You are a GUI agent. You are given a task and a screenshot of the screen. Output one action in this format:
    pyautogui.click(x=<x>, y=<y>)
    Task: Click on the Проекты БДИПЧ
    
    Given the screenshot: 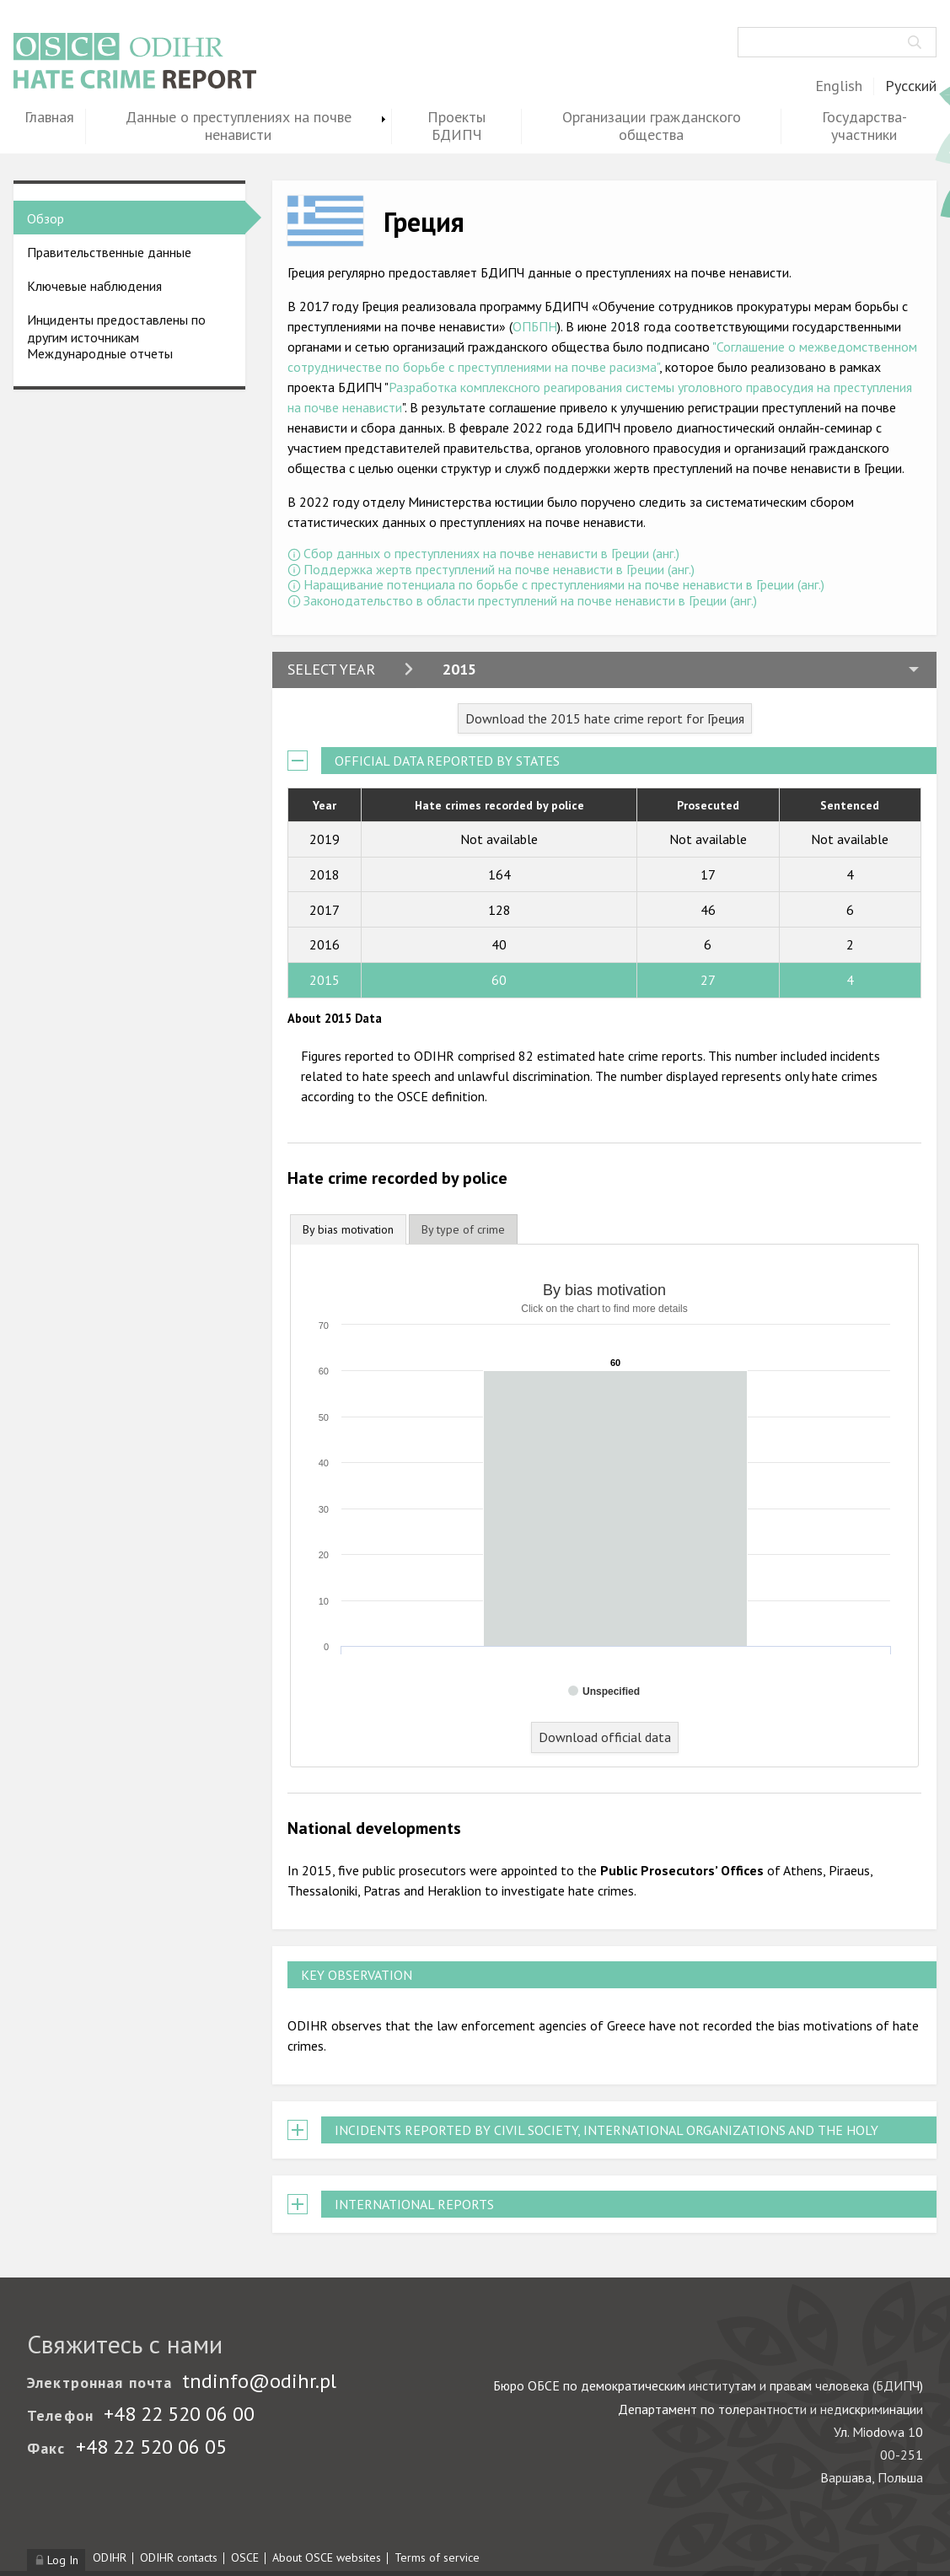 What is the action you would take?
    pyautogui.click(x=456, y=126)
    